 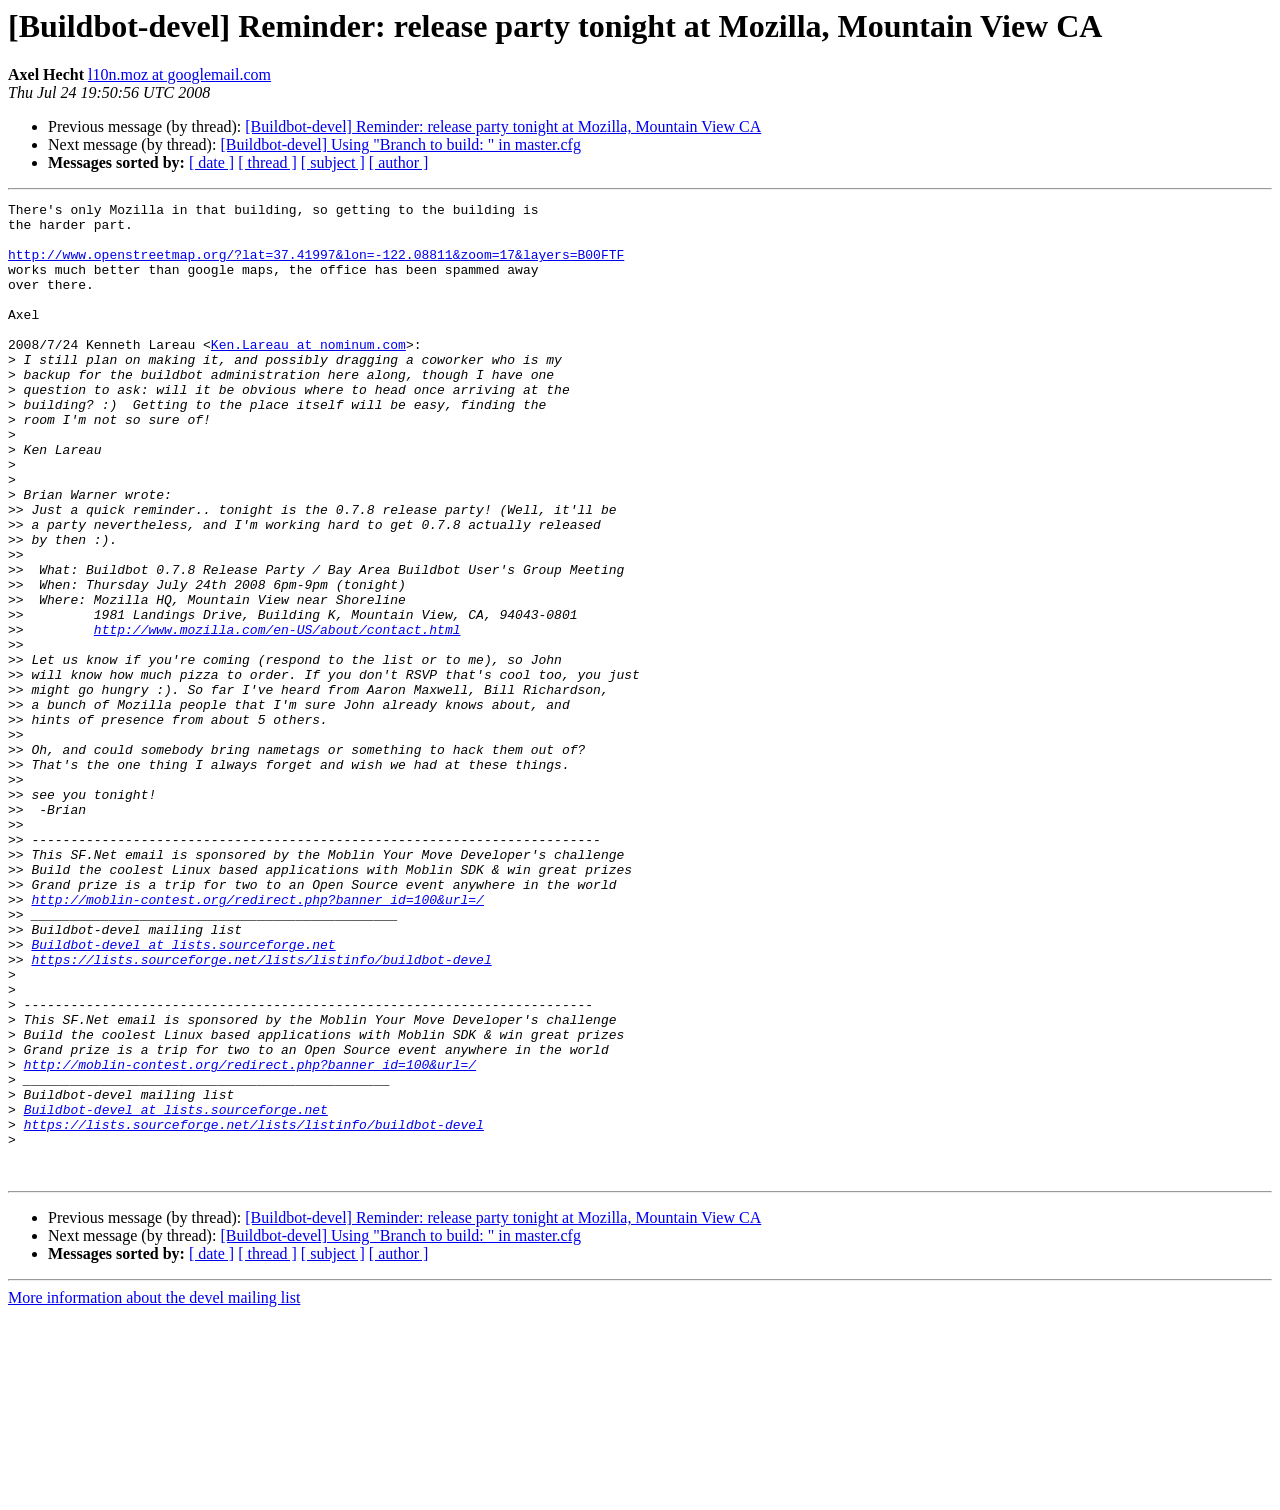 What do you see at coordinates (154, 1492) in the screenshot?
I see `More information about the devel mailing list` at bounding box center [154, 1492].